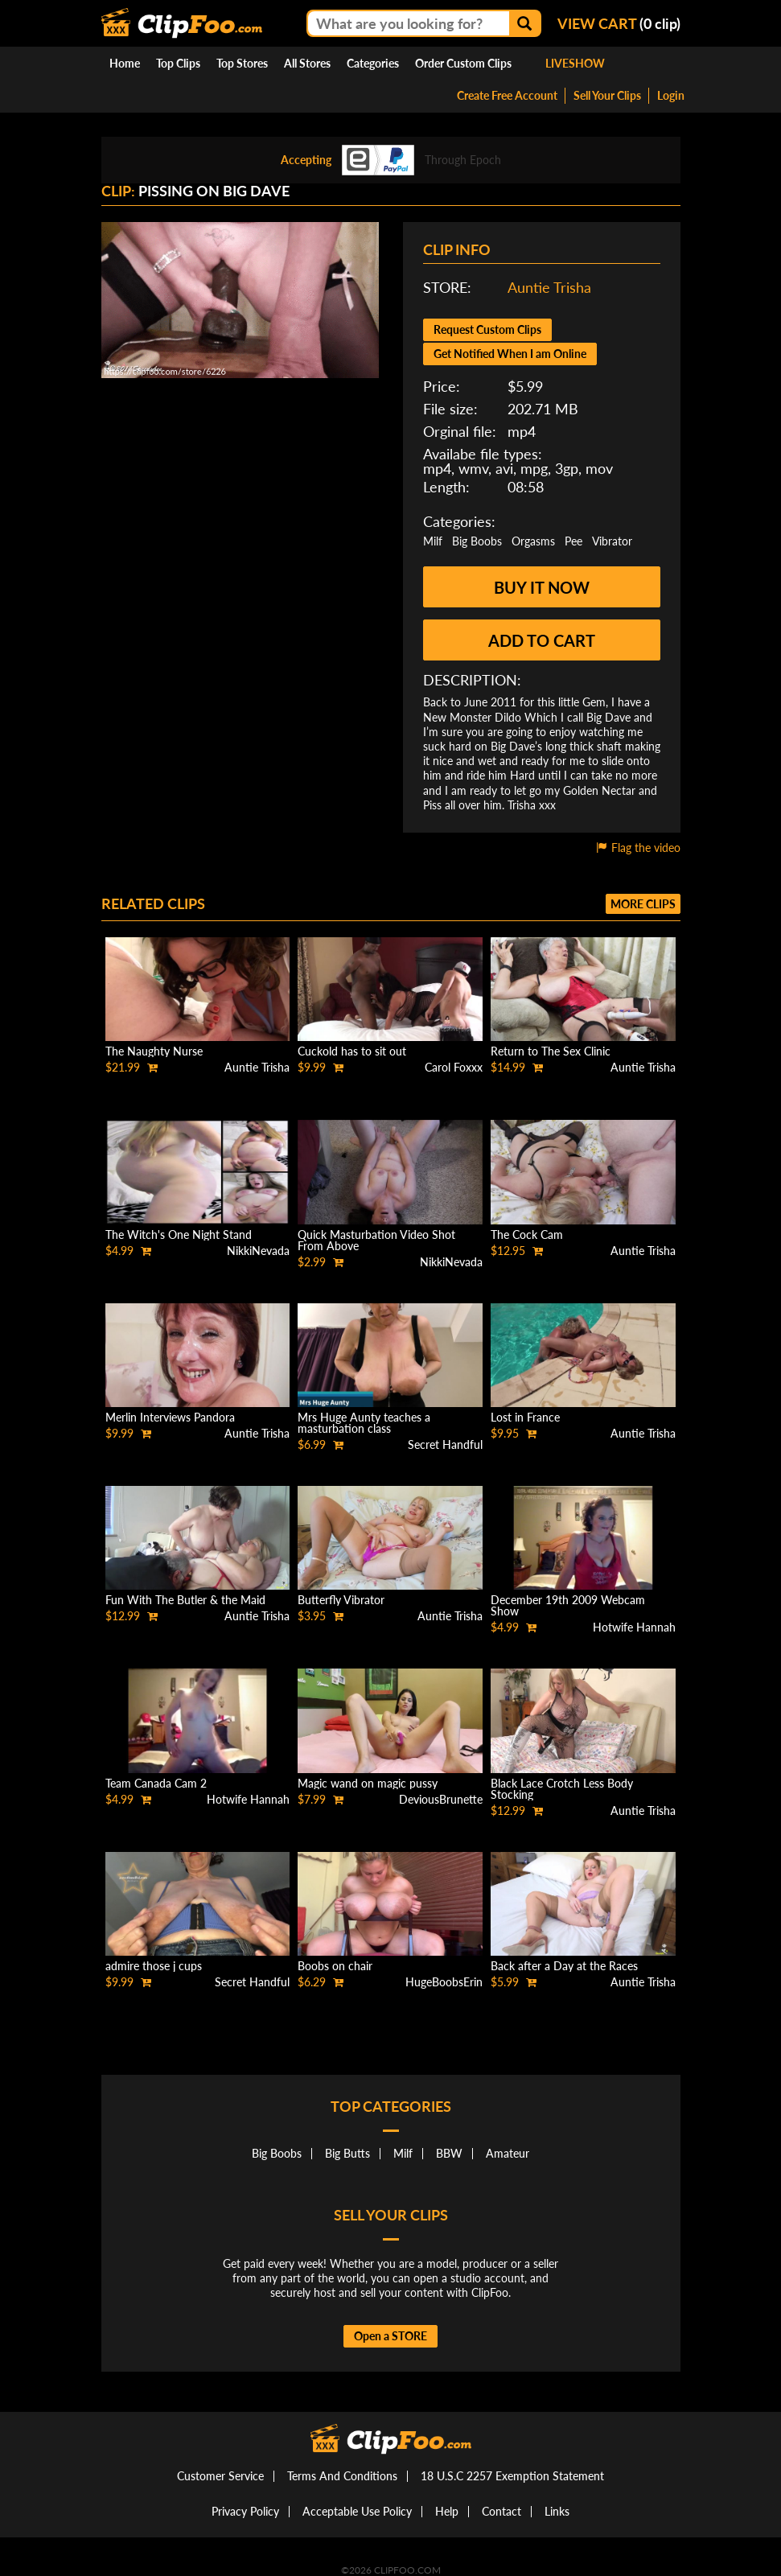 This screenshot has width=781, height=2576. I want to click on Back after a Day at the Races, so click(564, 1966).